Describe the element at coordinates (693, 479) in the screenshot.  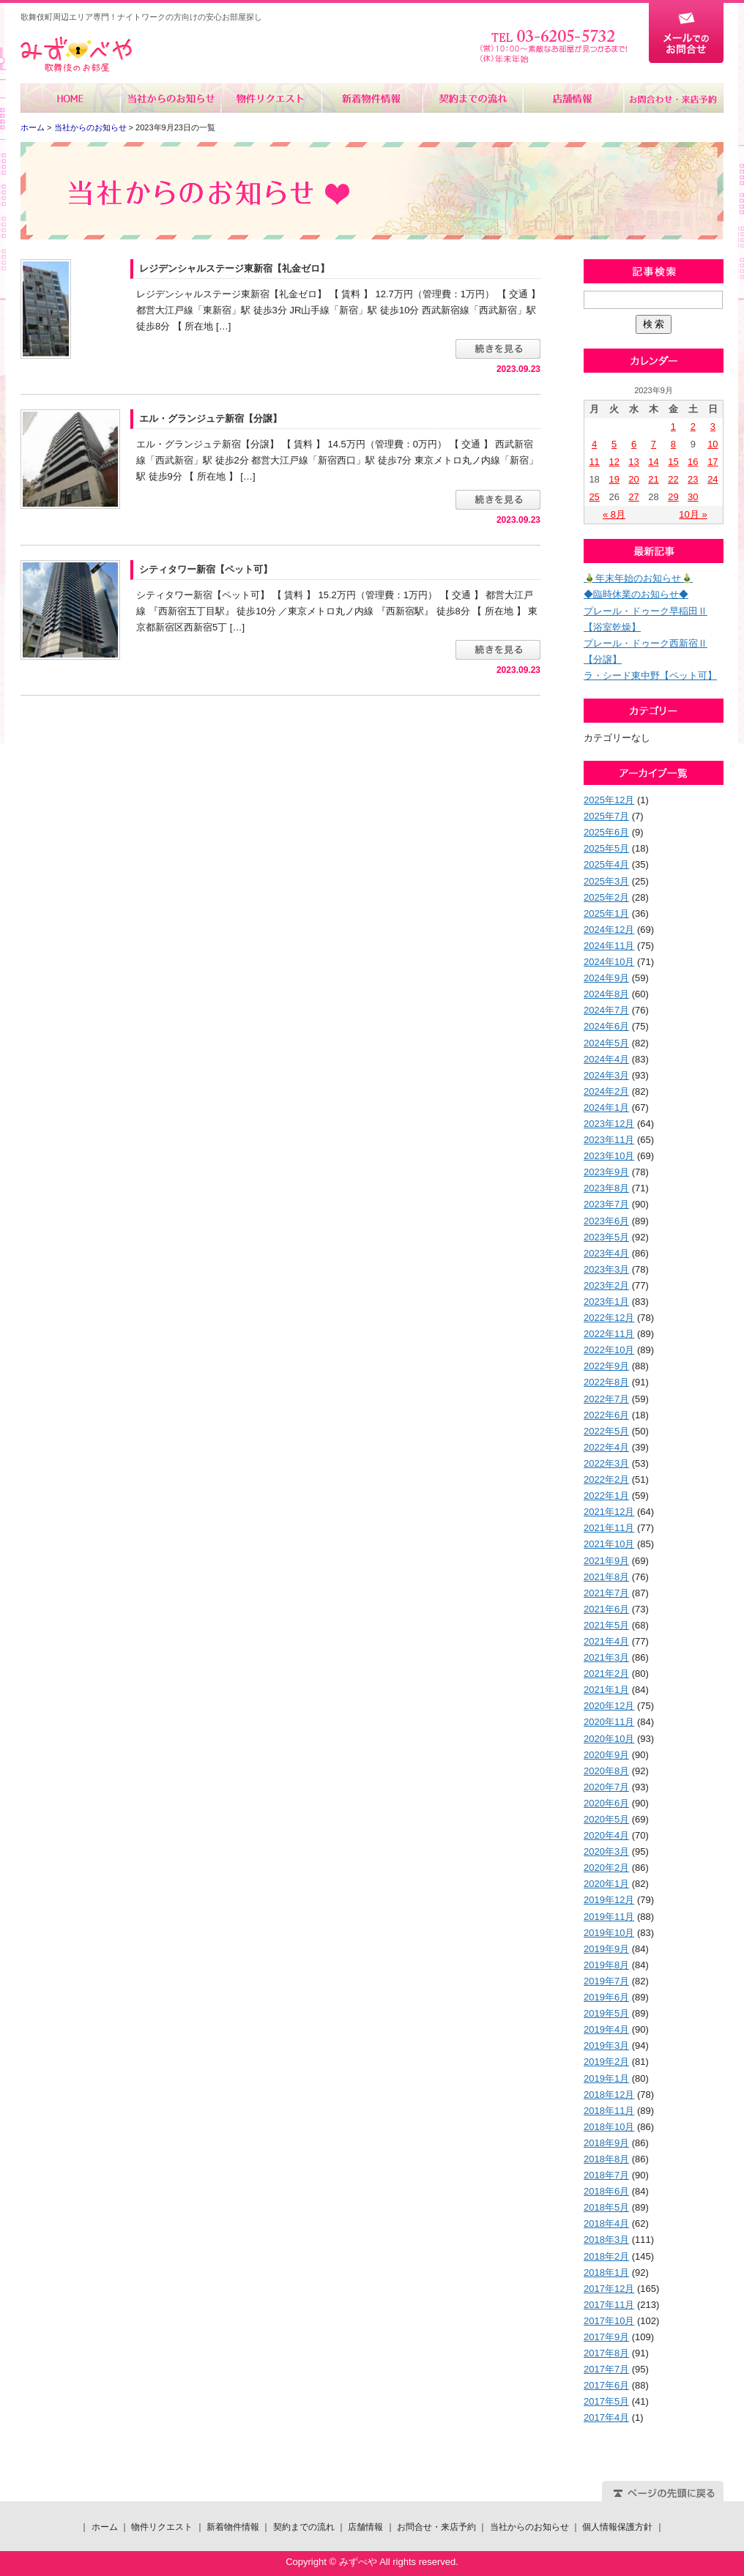
I see `23` at that location.